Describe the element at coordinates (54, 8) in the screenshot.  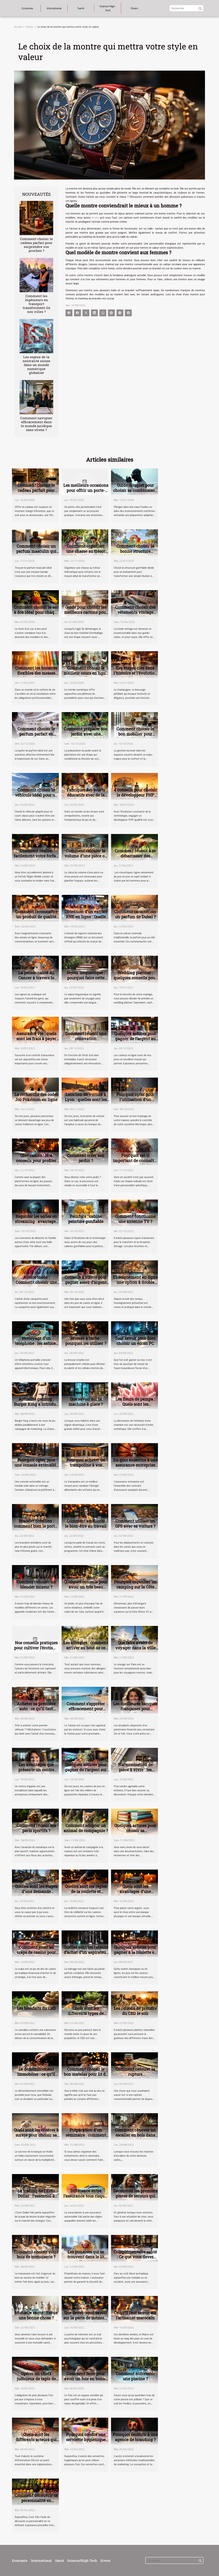
I see `International` at that location.